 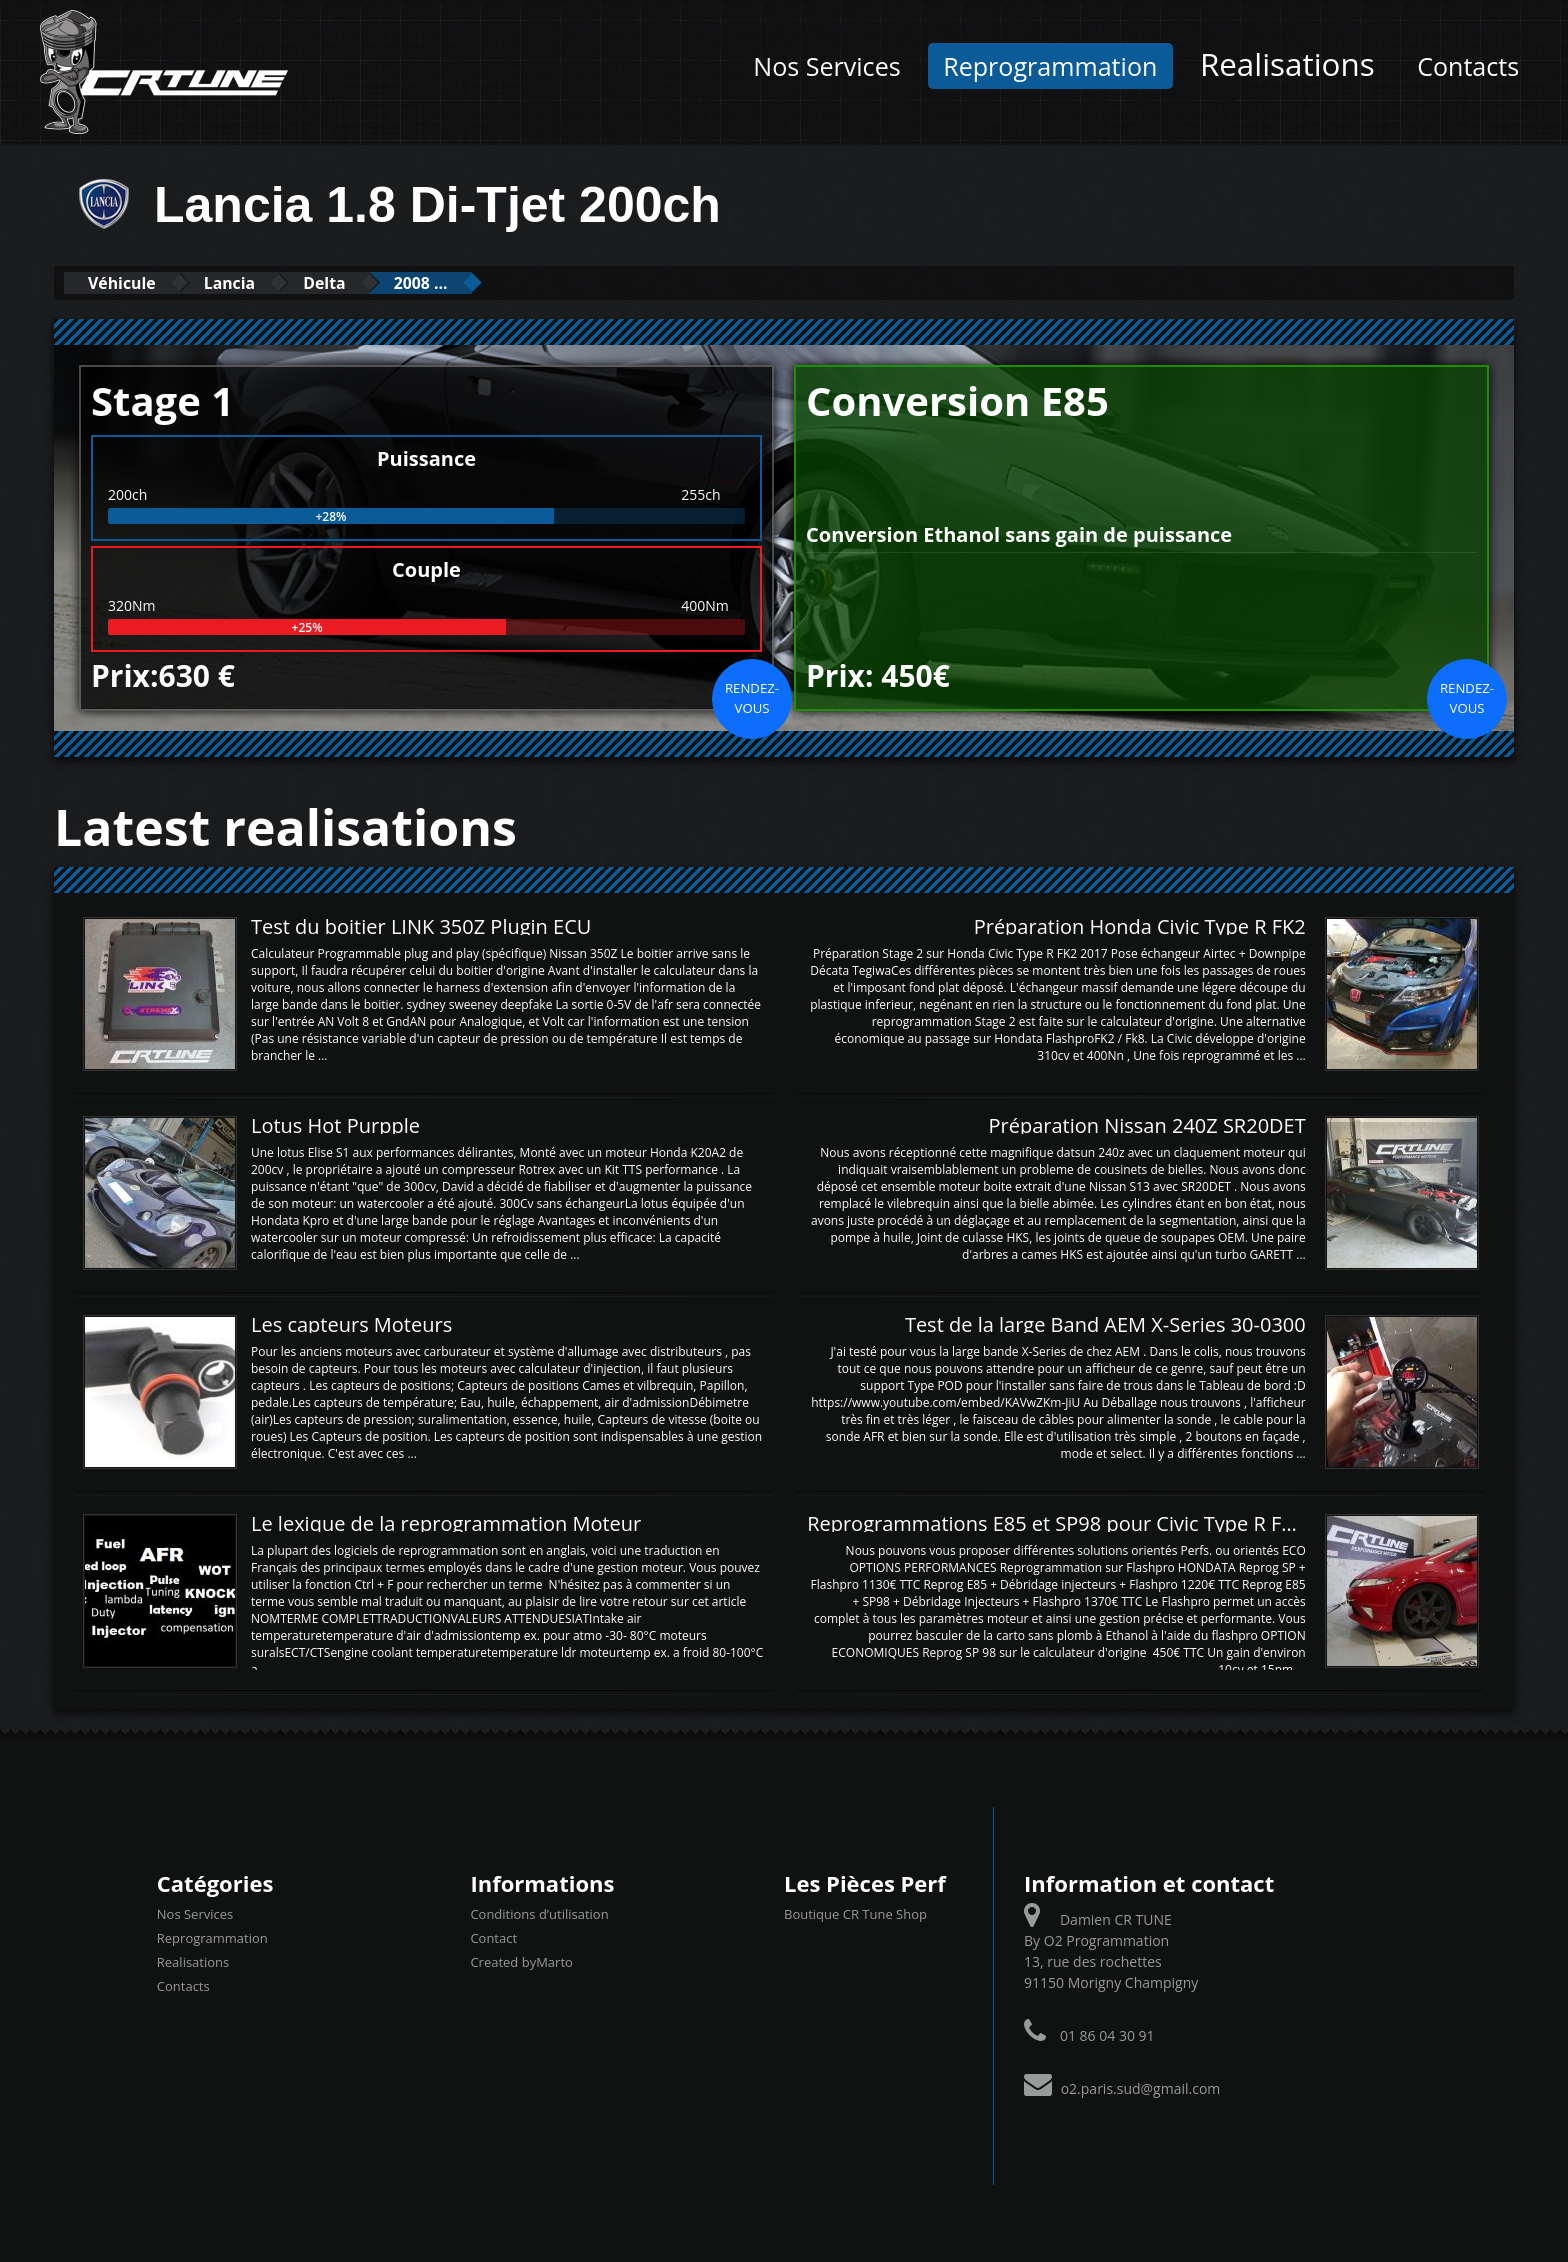 What do you see at coordinates (476, 282) in the screenshot?
I see `2008 ...` at bounding box center [476, 282].